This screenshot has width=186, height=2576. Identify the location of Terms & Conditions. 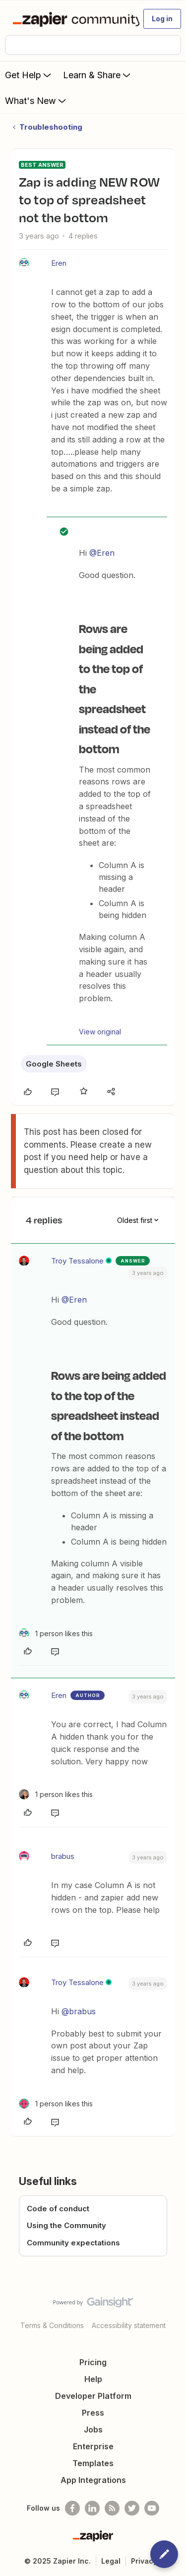
(52, 2325).